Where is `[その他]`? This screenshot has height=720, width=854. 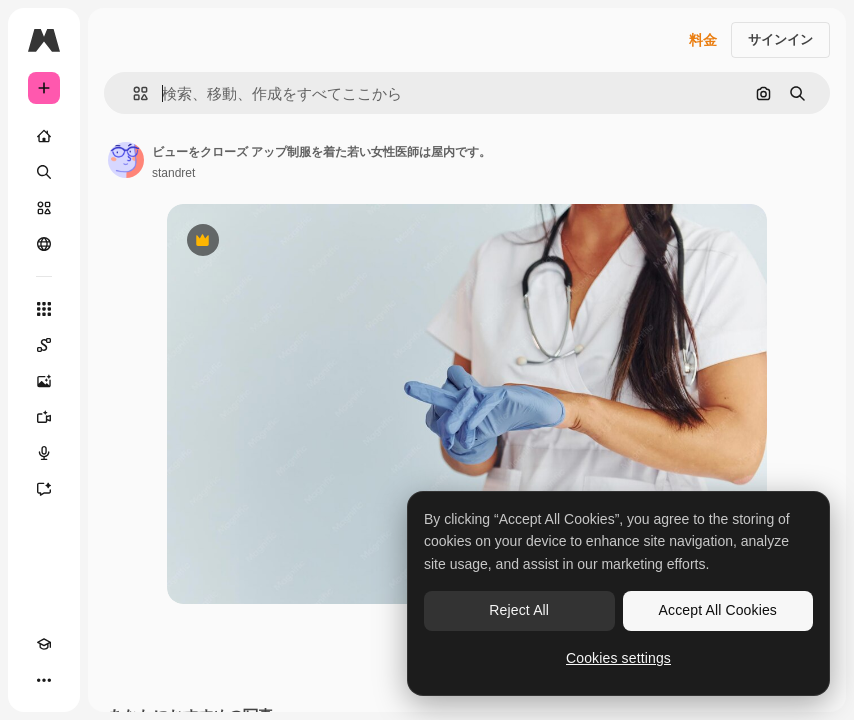 [その他] is located at coordinates (44, 680).